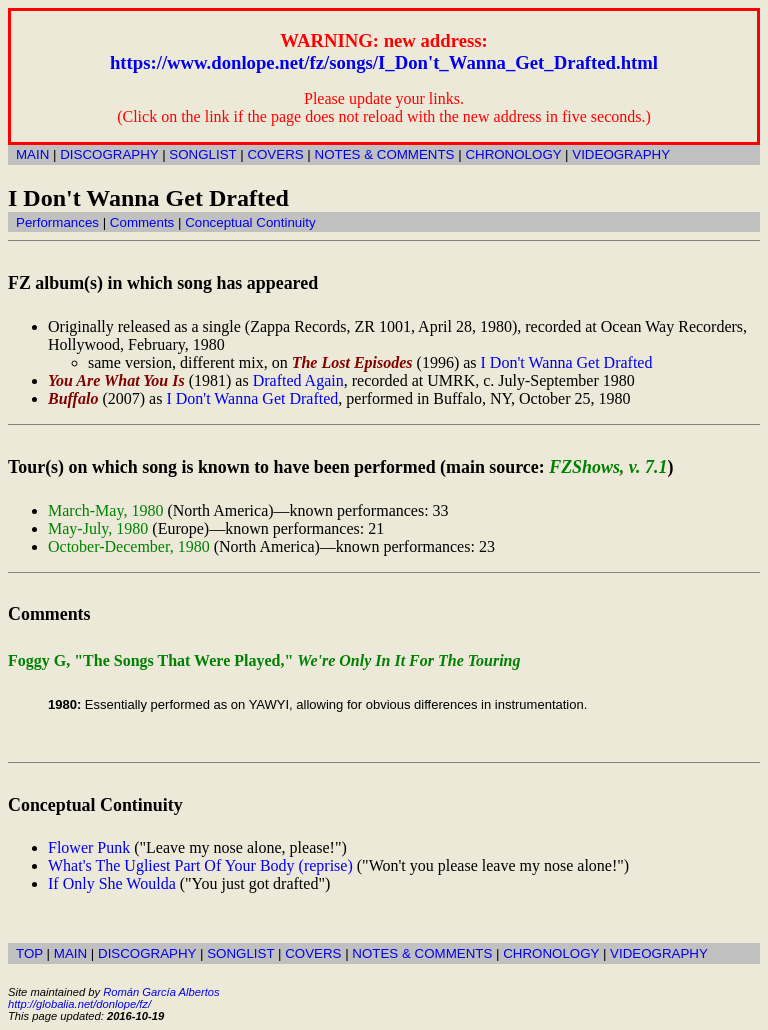 The image size is (768, 1030). What do you see at coordinates (202, 154) in the screenshot?
I see `SONGLIST` at bounding box center [202, 154].